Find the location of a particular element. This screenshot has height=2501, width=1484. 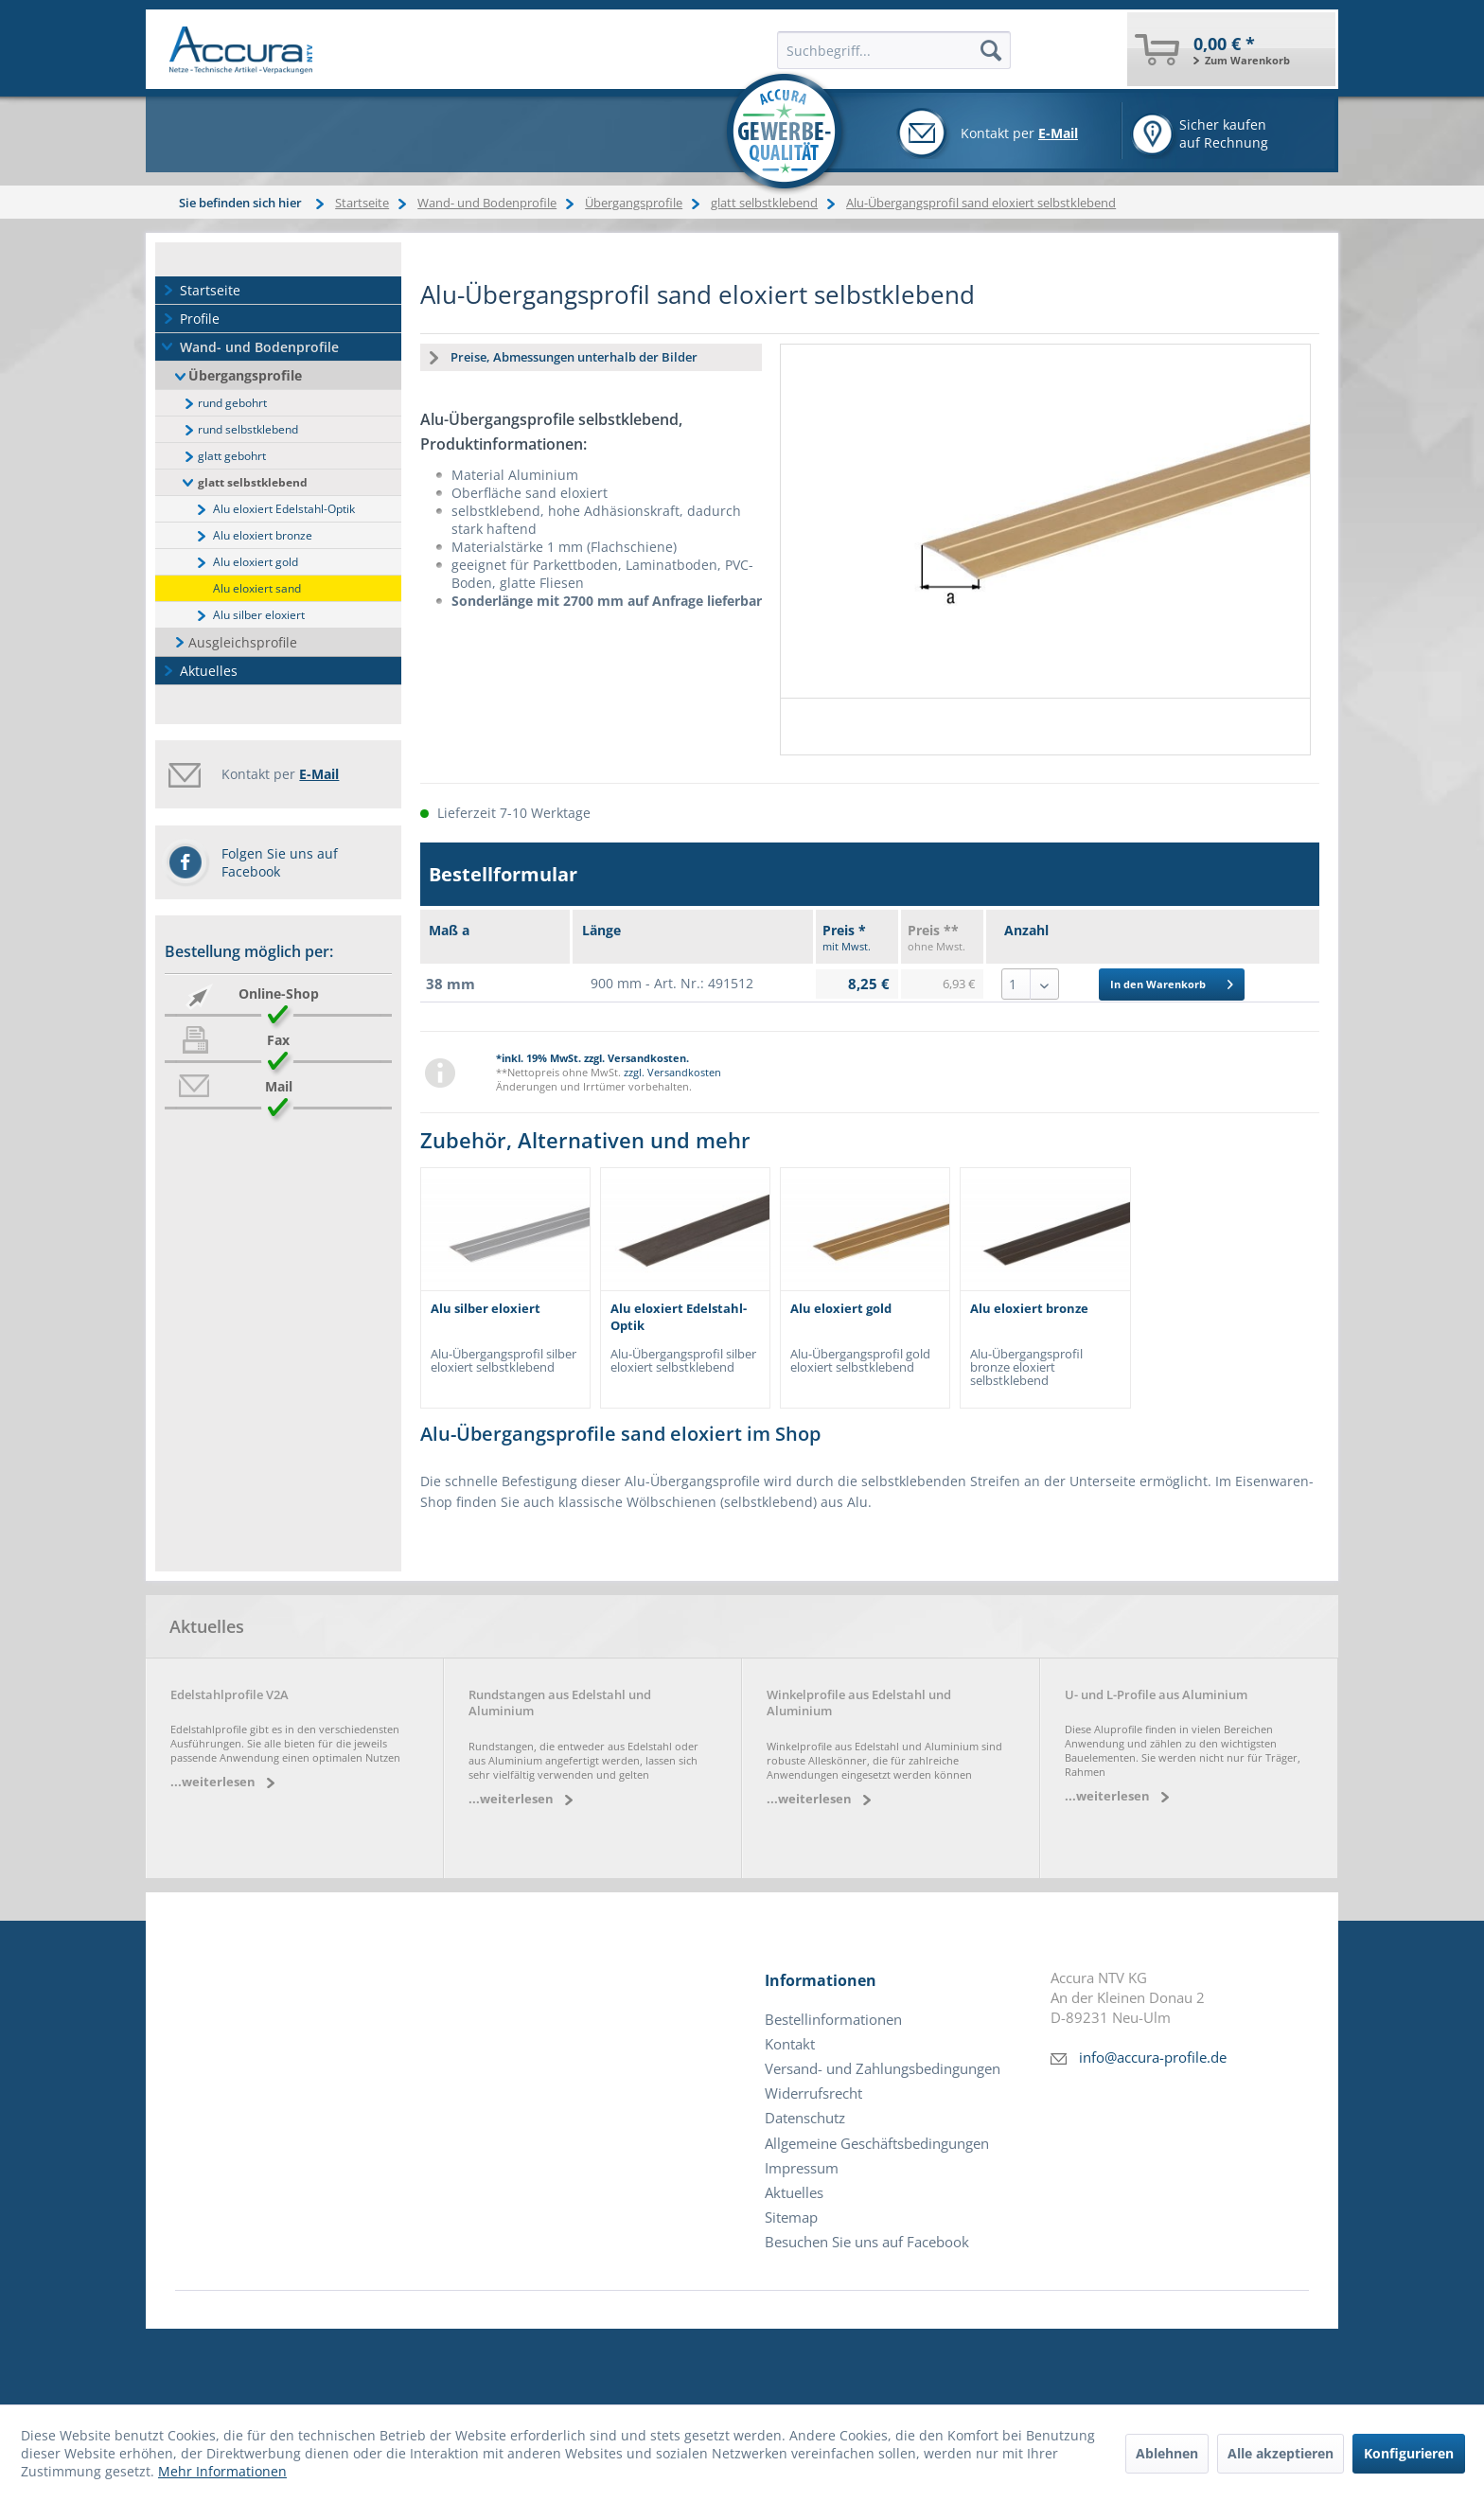

Sitemap is located at coordinates (791, 2217).